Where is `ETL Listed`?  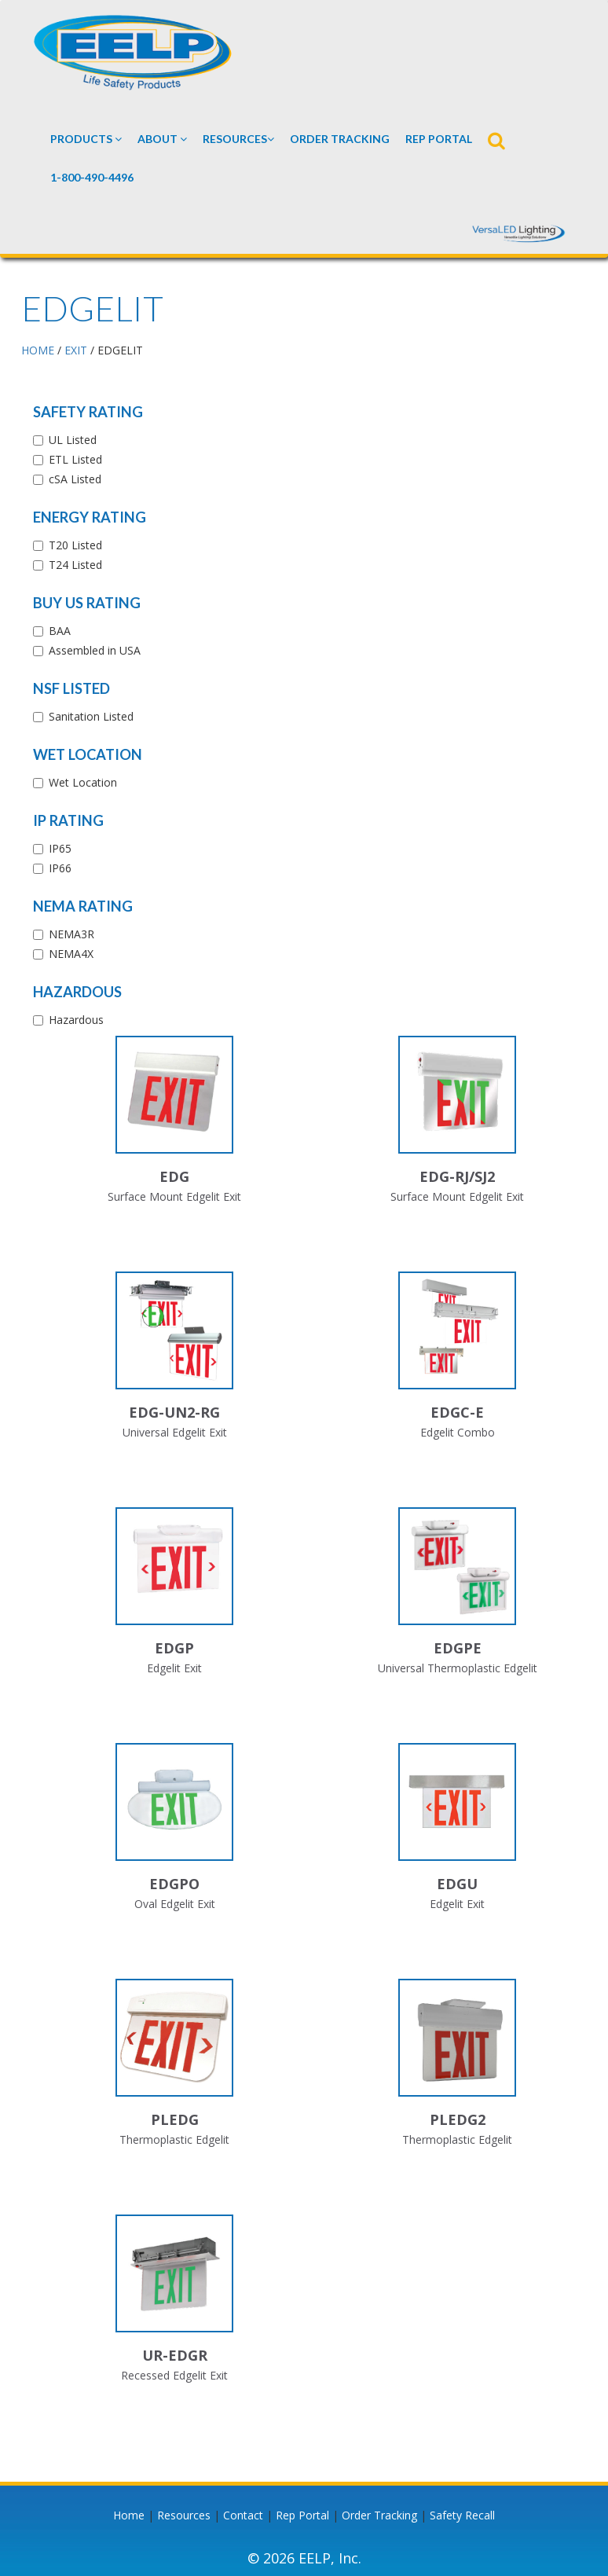 ETL Listed is located at coordinates (75, 459).